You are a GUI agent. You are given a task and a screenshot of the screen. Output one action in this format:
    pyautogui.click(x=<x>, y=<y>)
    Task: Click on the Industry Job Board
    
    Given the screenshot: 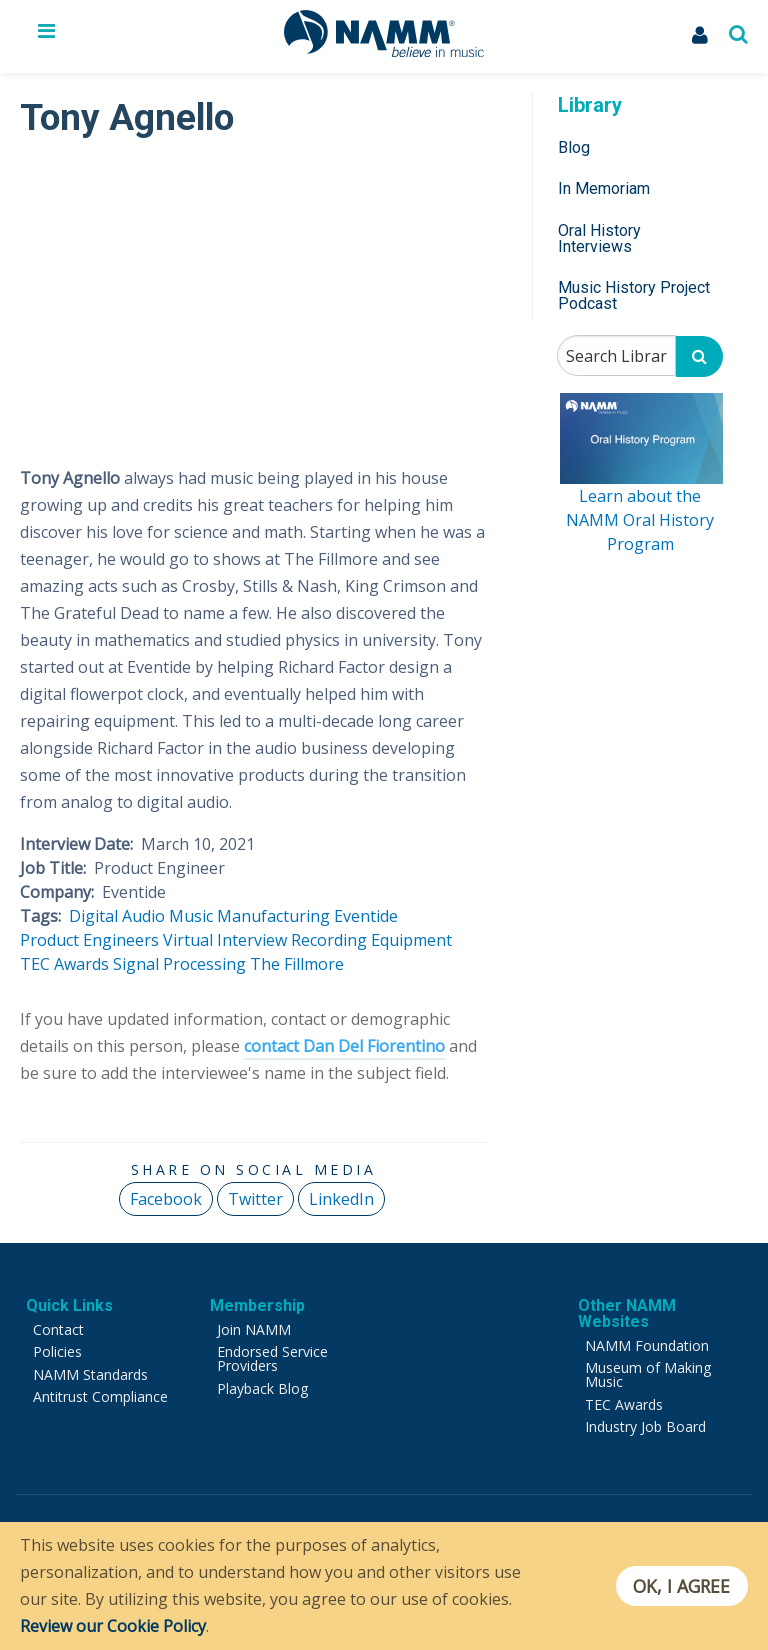 What is the action you would take?
    pyautogui.click(x=645, y=1426)
    